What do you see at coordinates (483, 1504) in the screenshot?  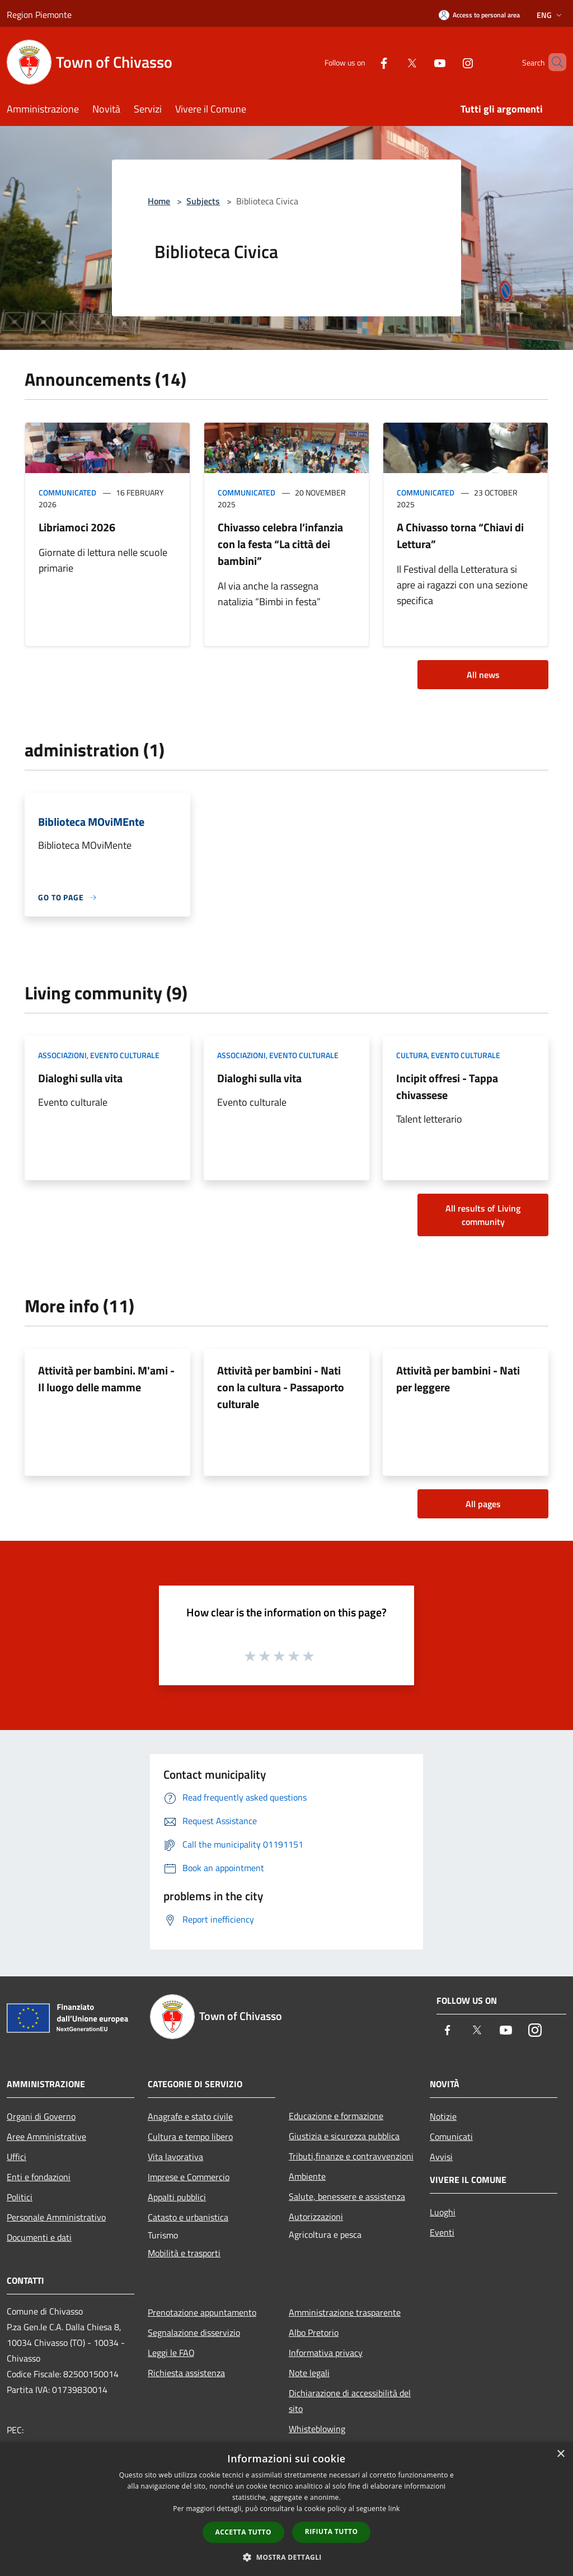 I see `All pages` at bounding box center [483, 1504].